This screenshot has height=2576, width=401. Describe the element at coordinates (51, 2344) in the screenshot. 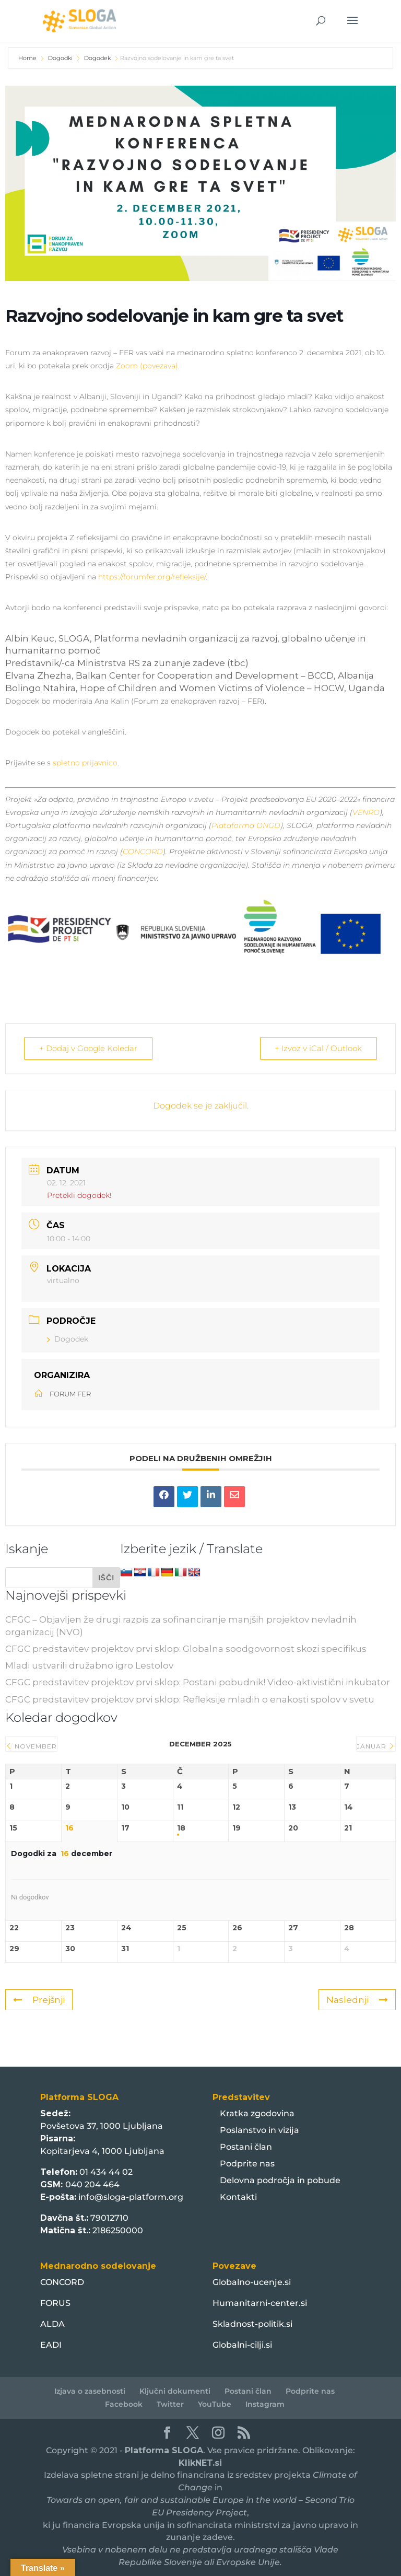

I see `EADI` at that location.